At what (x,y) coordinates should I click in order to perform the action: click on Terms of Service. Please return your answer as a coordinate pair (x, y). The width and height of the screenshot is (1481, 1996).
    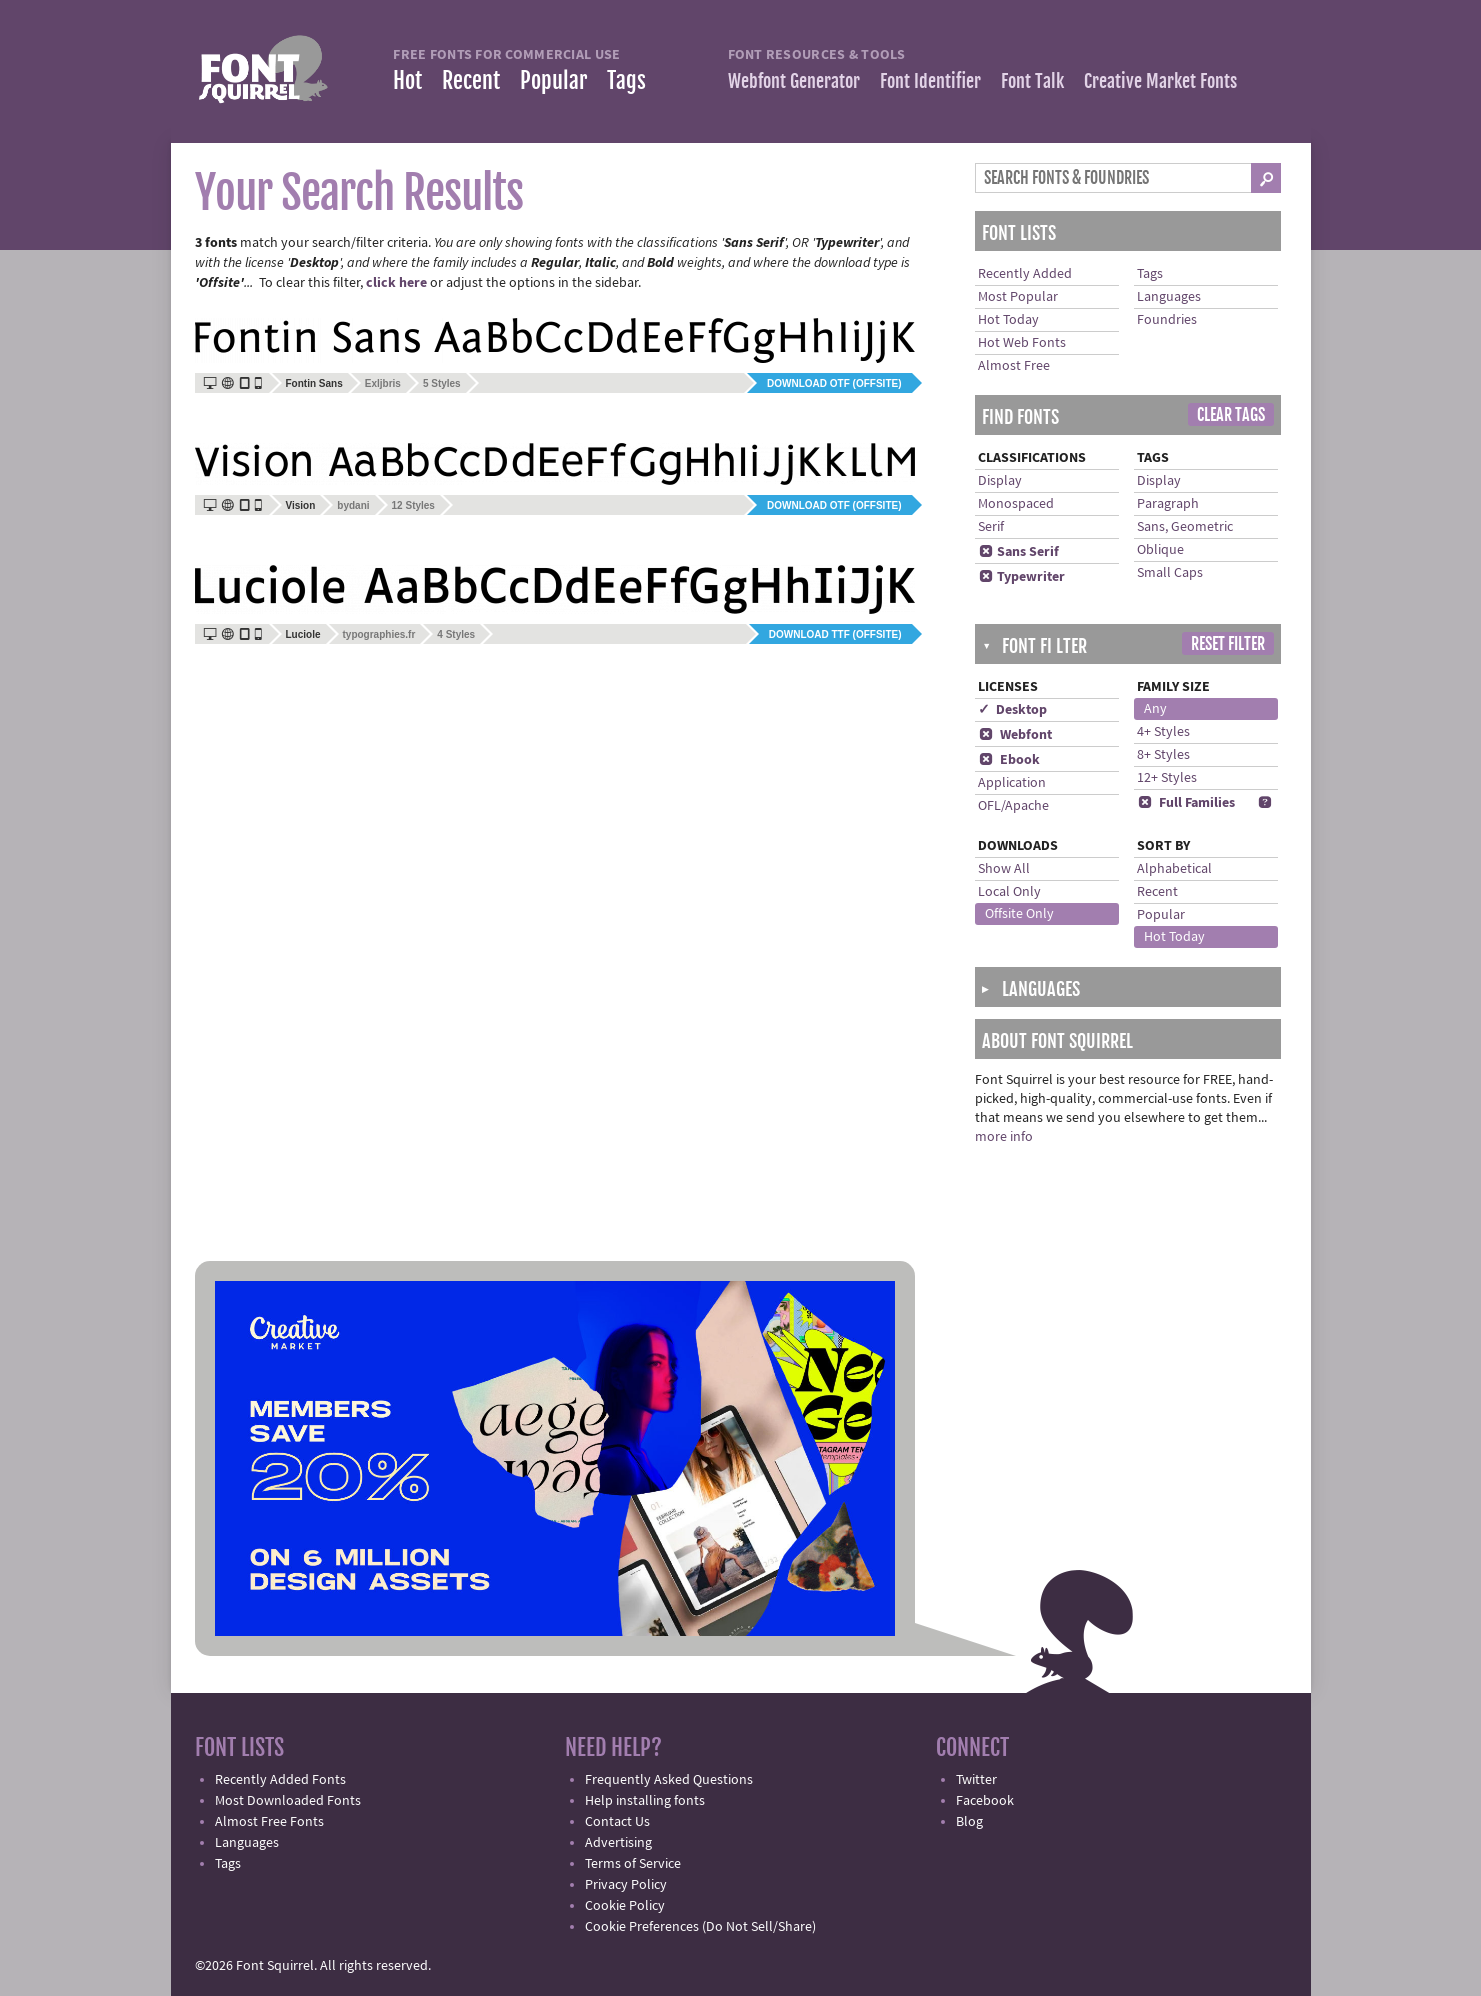
    Looking at the image, I should click on (633, 1864).